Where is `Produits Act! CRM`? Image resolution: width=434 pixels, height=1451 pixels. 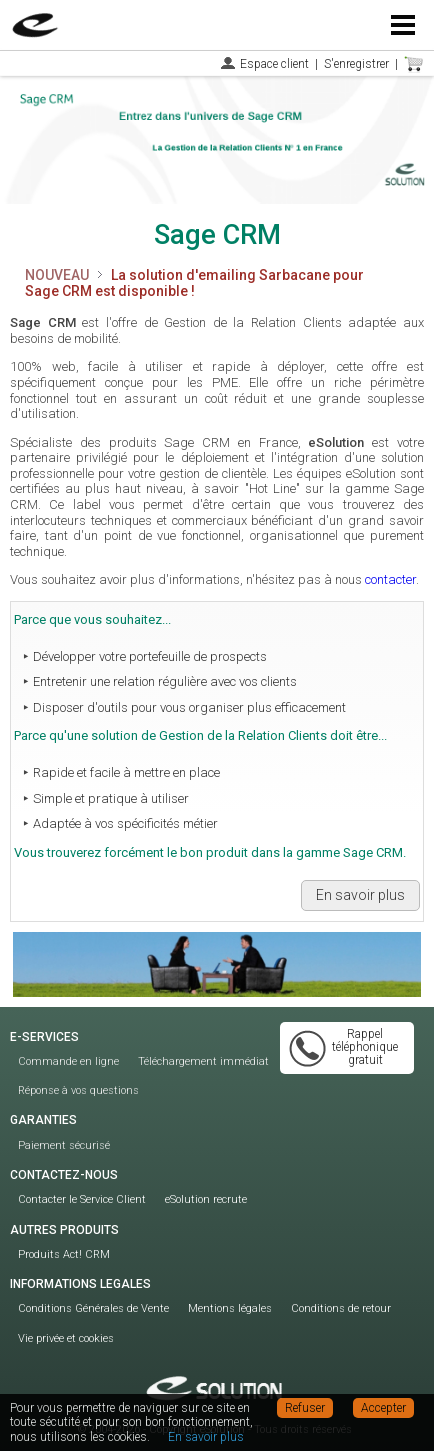
Produits Act! CRM is located at coordinates (64, 1254).